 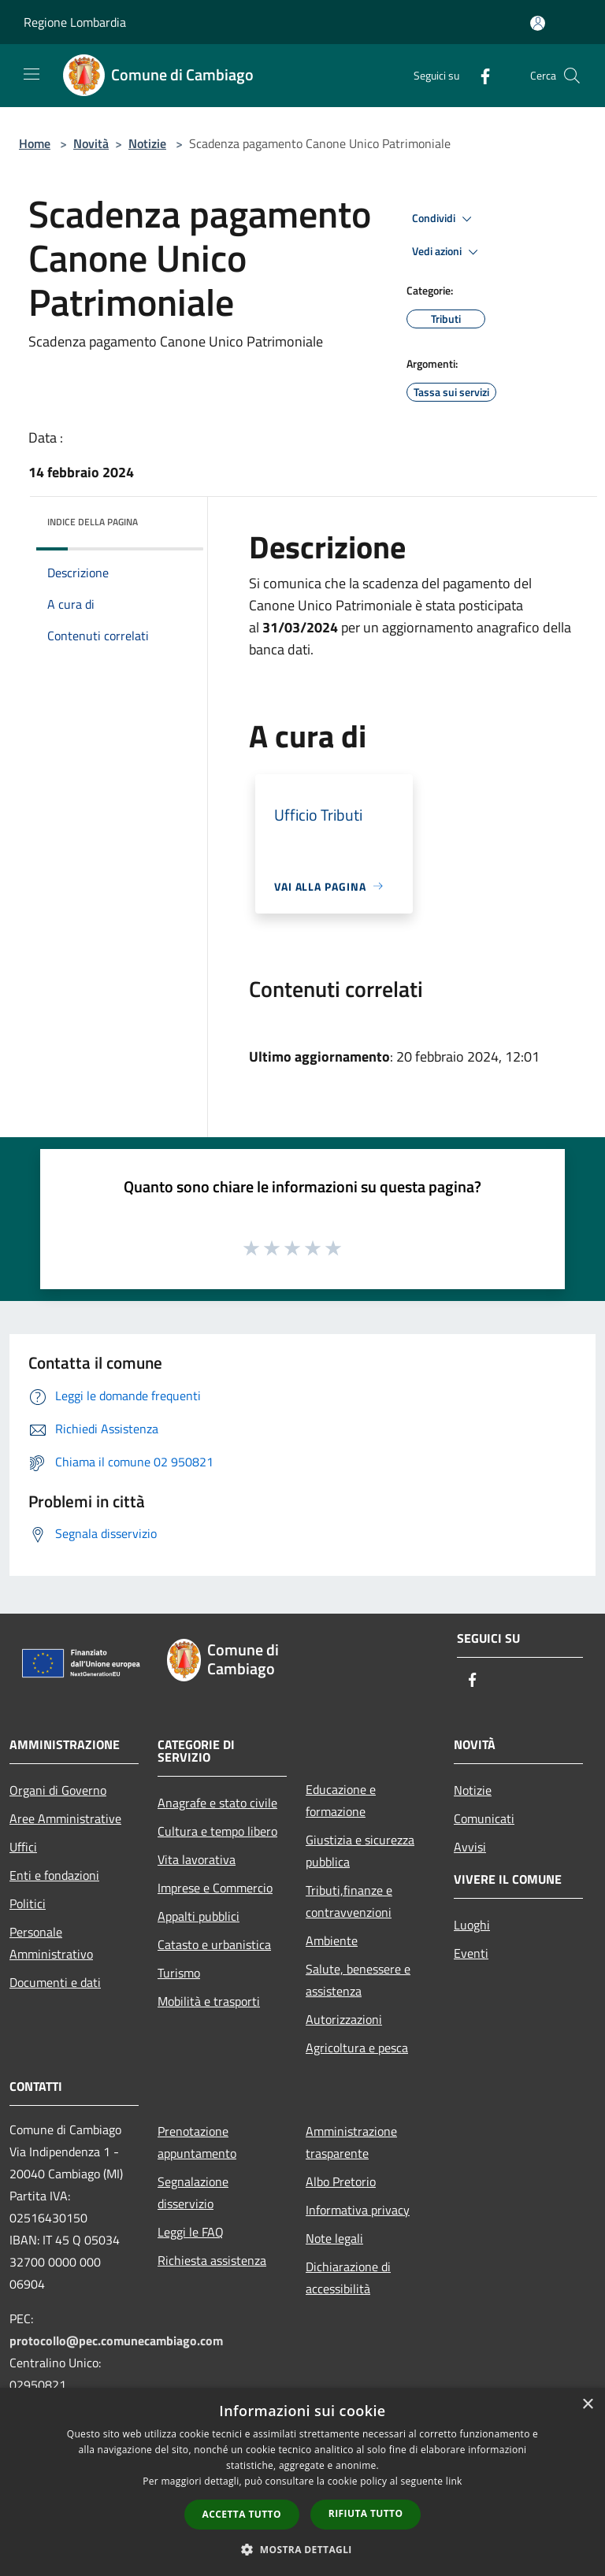 I want to click on Segnalazione disservizio, so click(x=193, y=2192).